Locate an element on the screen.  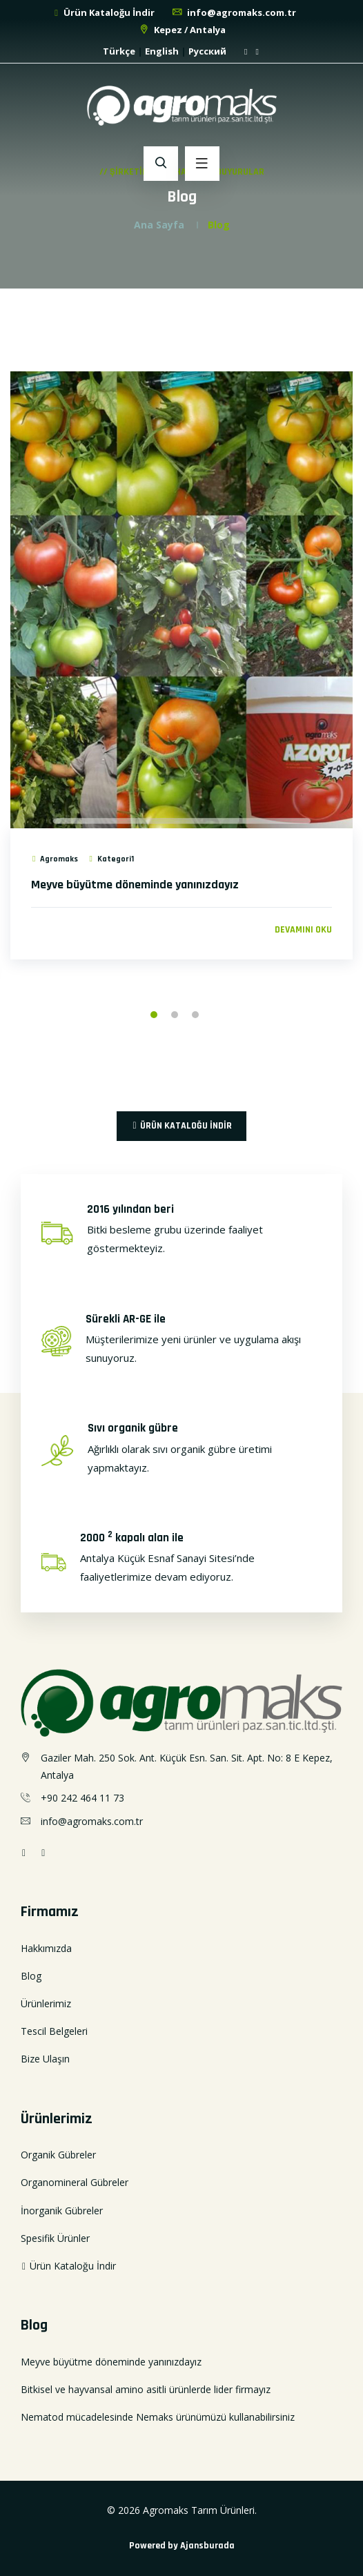
Ürün Kataloğu İndir is located at coordinates (104, 12).